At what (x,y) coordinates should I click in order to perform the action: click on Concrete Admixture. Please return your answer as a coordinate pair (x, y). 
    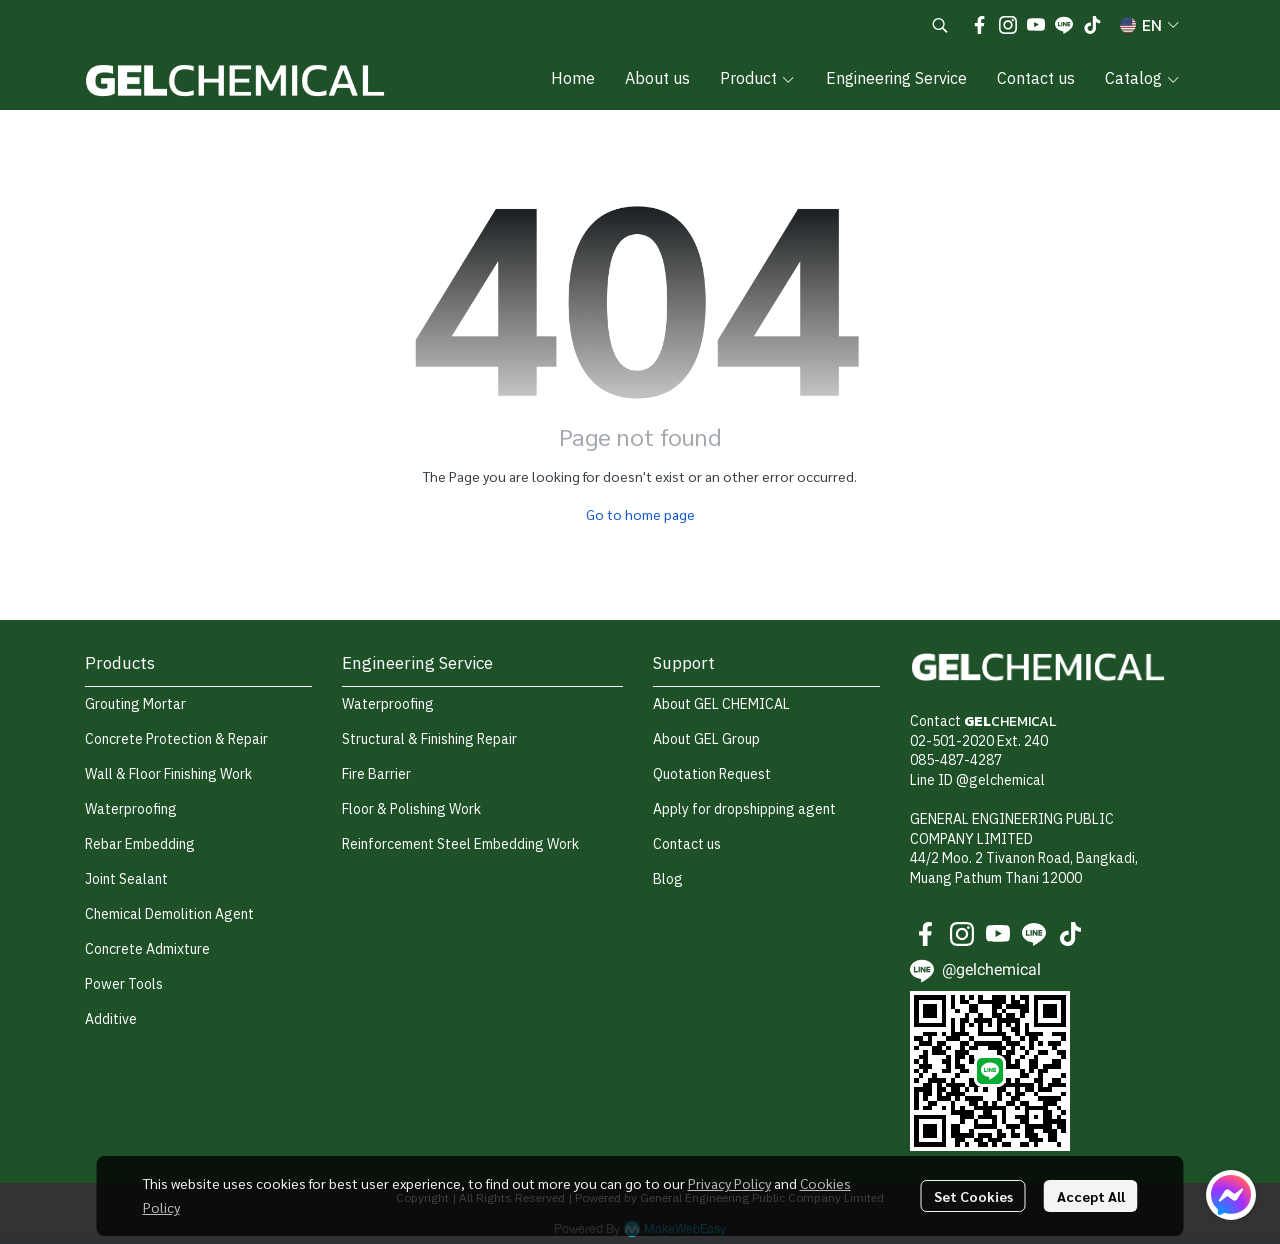
    Looking at the image, I should click on (147, 949).